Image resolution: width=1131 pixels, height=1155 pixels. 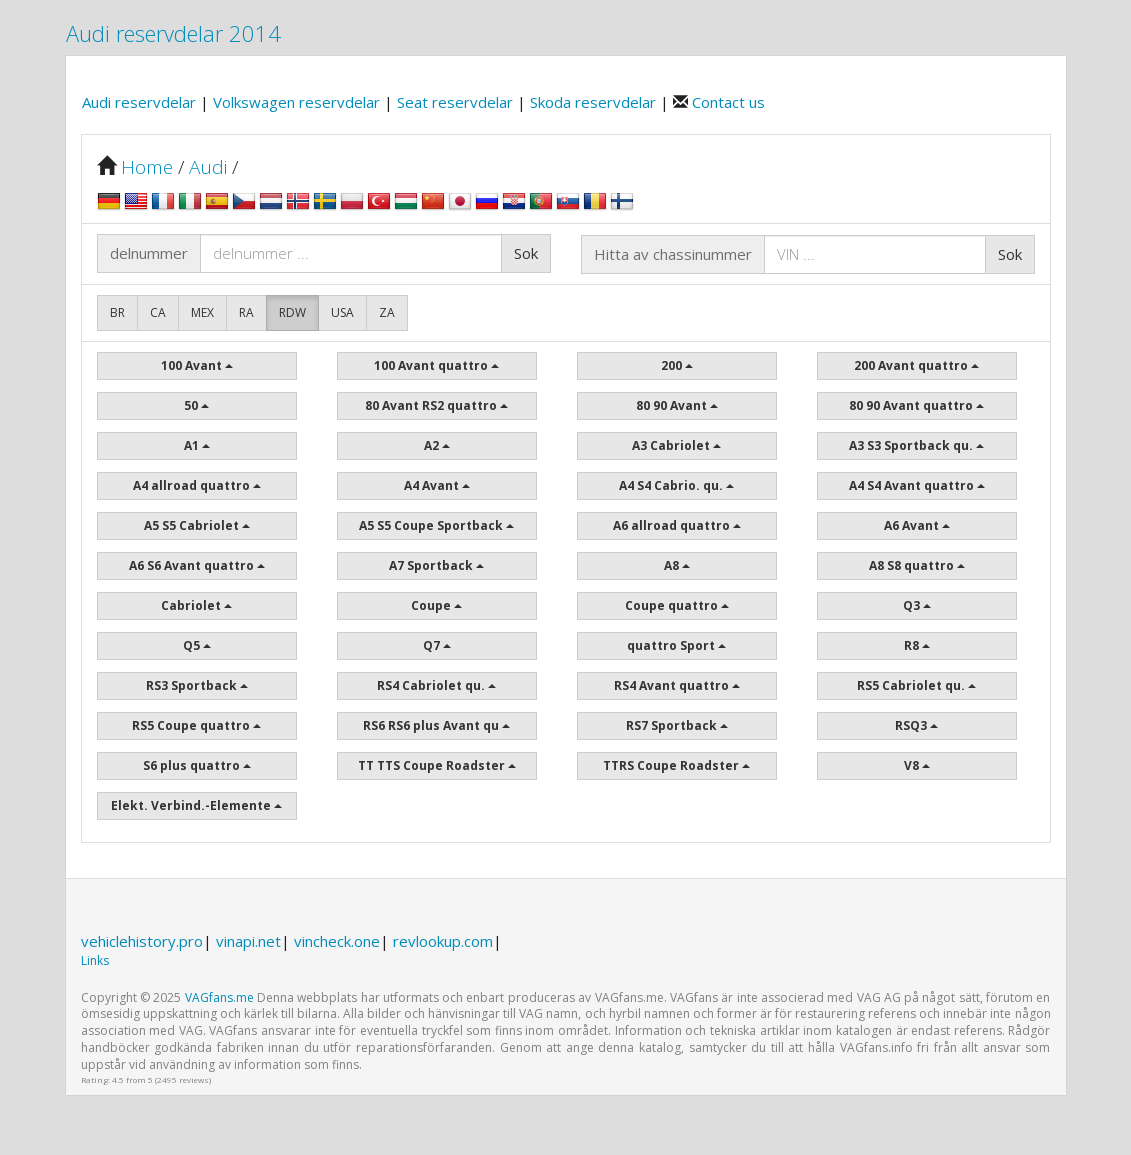 I want to click on vehiclehistory.pro, so click(x=142, y=941).